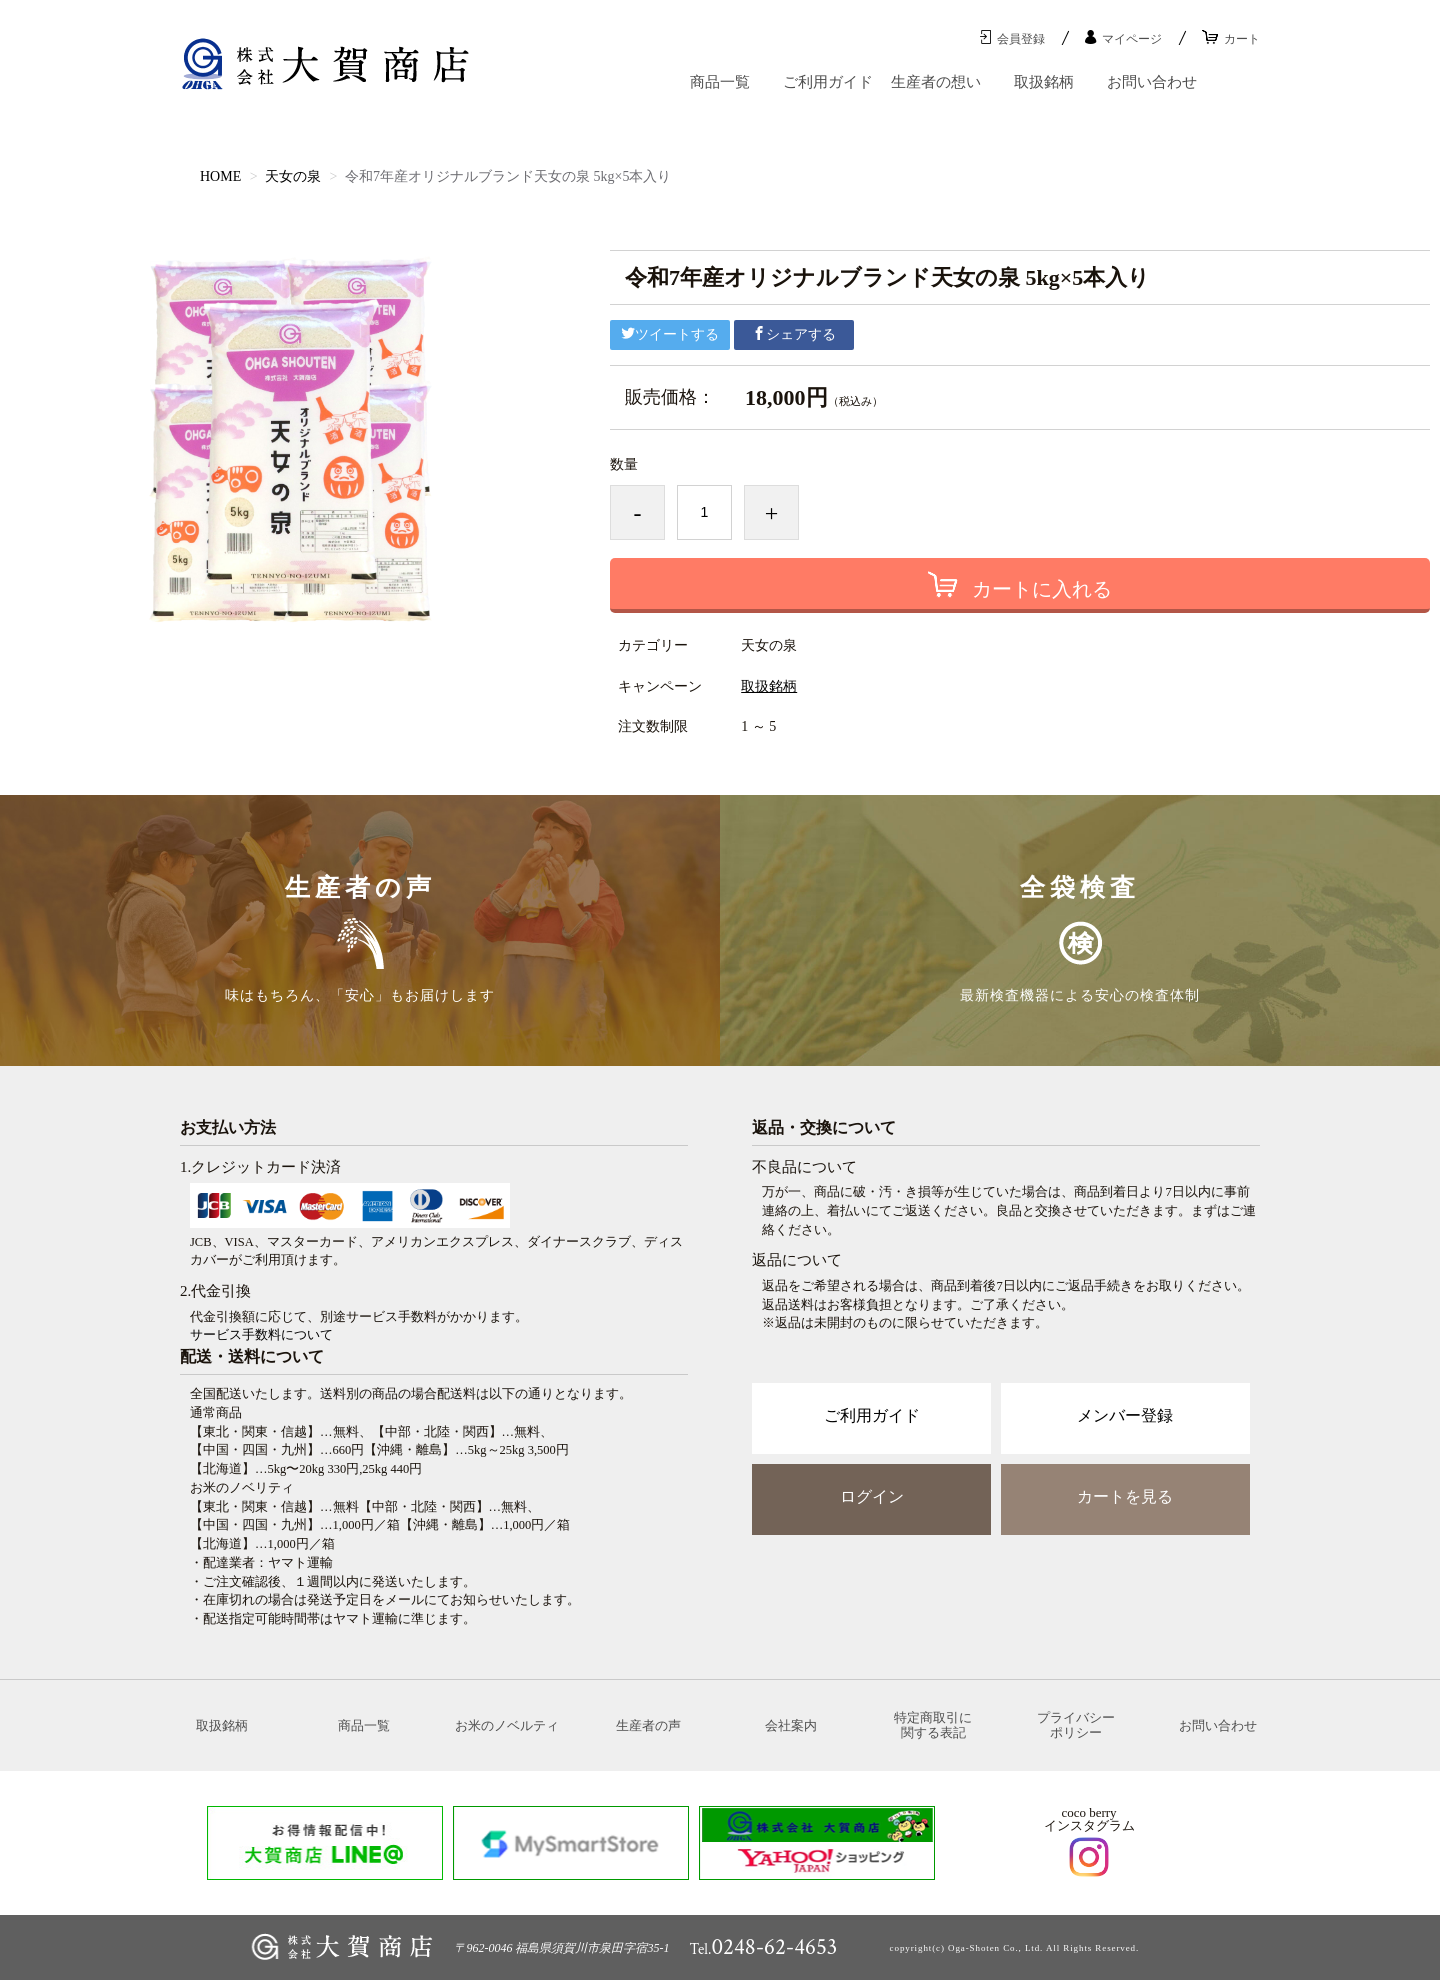 This screenshot has width=1440, height=1980. I want to click on 特定商取引に関する表記, so click(933, 1725).